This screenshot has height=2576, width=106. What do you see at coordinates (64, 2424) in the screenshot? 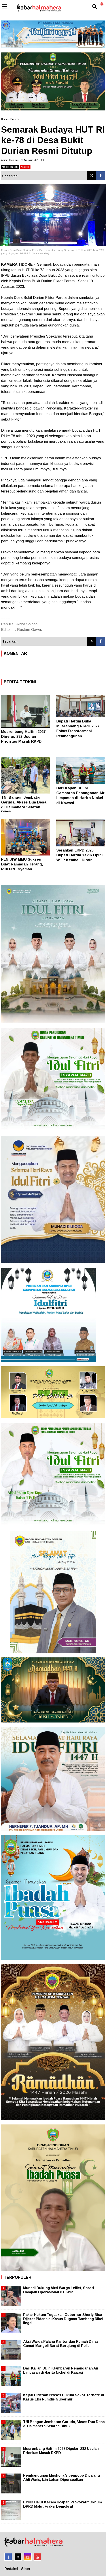
I see `TNI Bangun Jembatan Garuda, Akses Dua Desa di Halmahera Selatan Dibuk` at bounding box center [64, 2424].